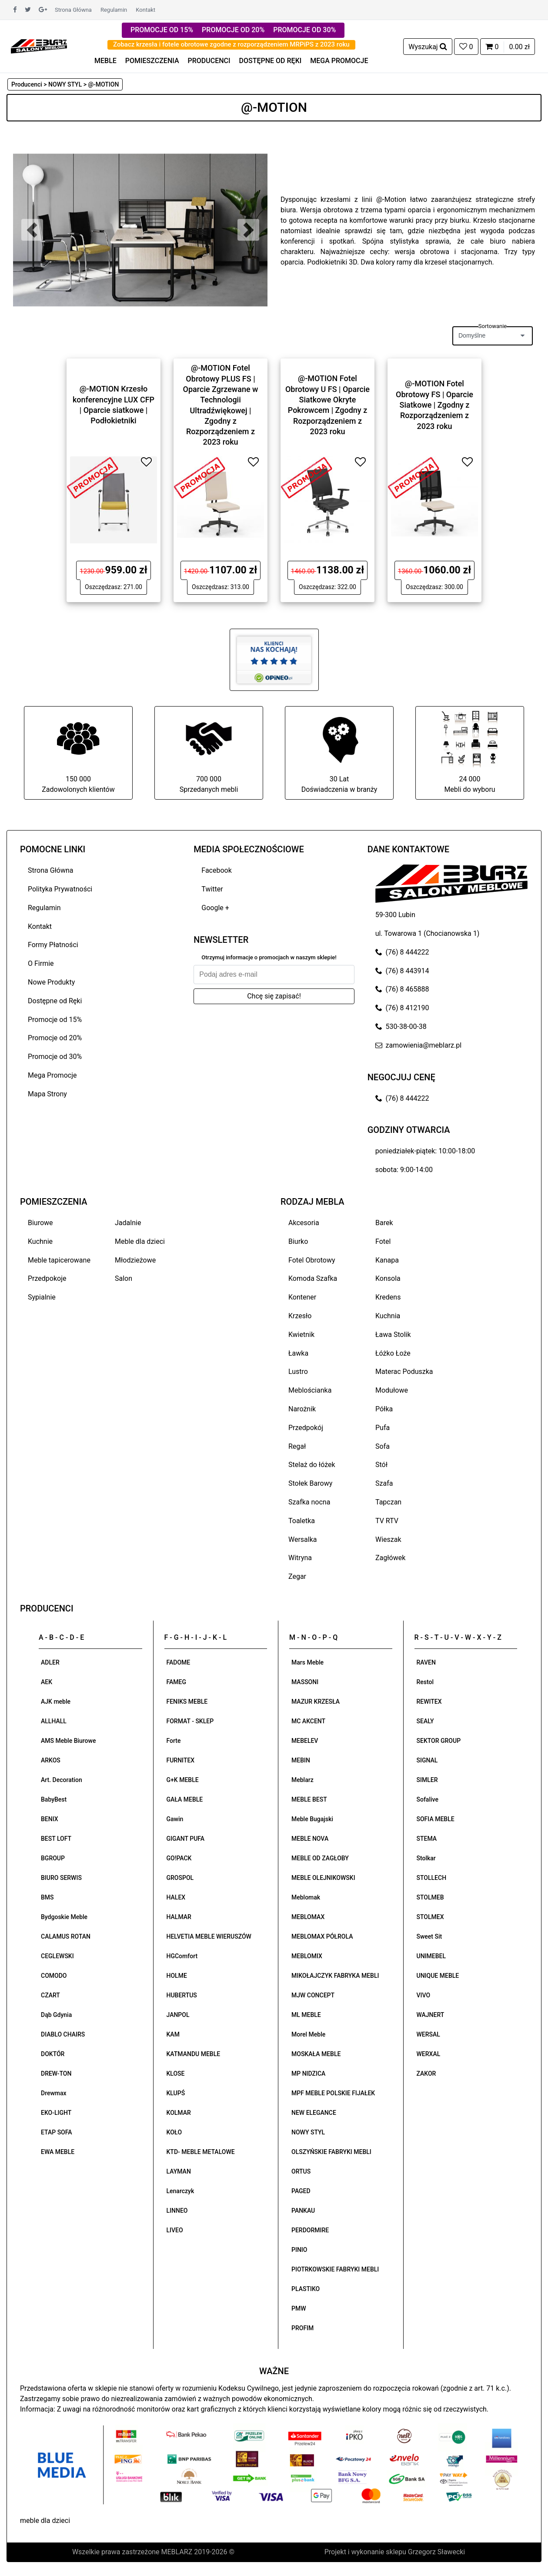 This screenshot has width=548, height=2576. Describe the element at coordinates (180, 1877) in the screenshot. I see `GROSPOL` at that location.